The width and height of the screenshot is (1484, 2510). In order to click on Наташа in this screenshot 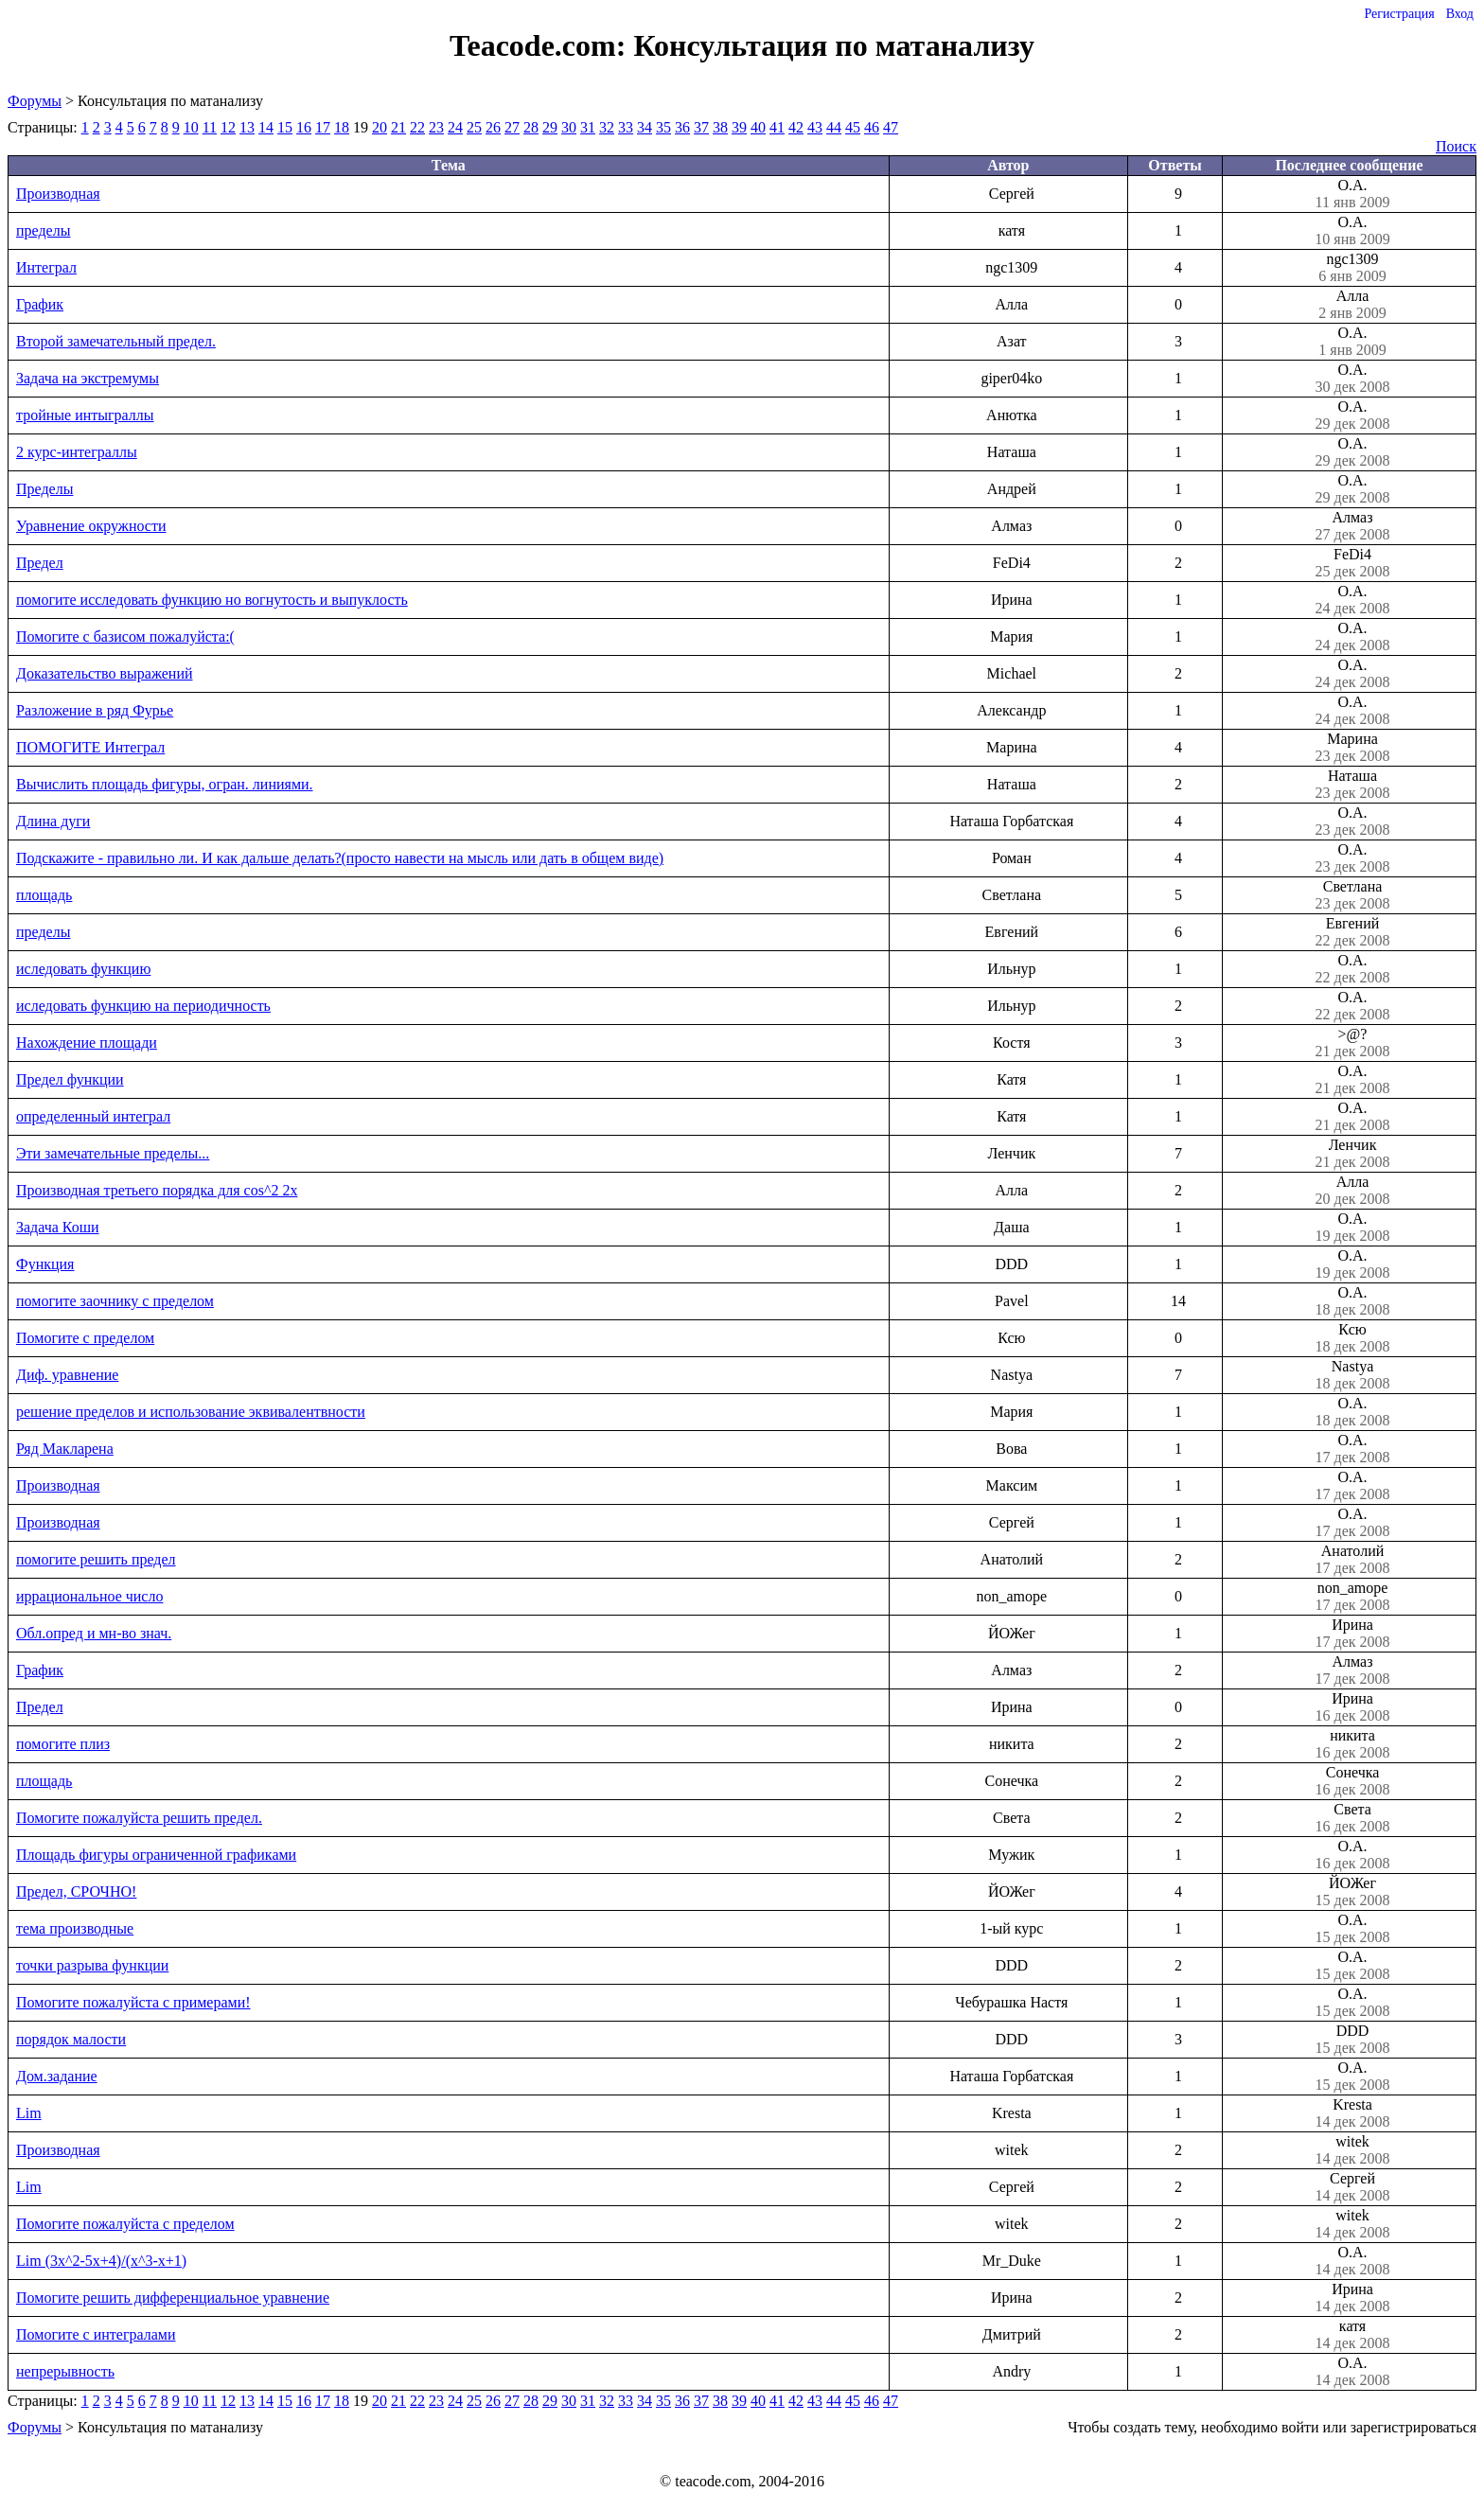, I will do `click(1352, 785)`.